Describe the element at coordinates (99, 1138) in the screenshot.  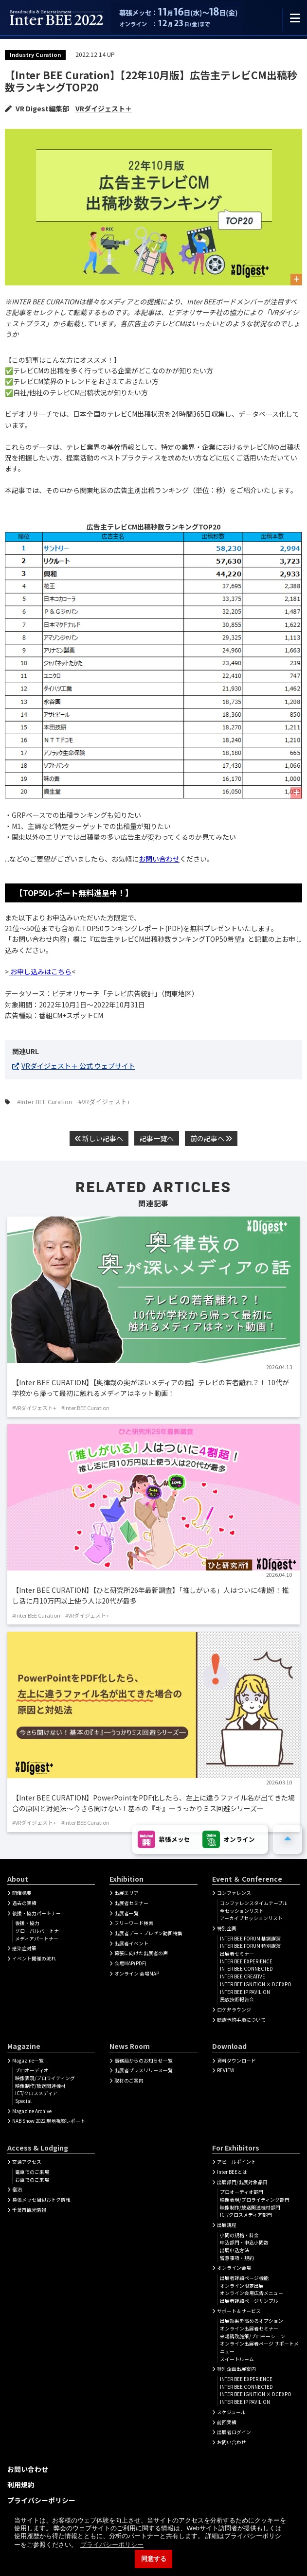
I see `新しい記事へ` at that location.